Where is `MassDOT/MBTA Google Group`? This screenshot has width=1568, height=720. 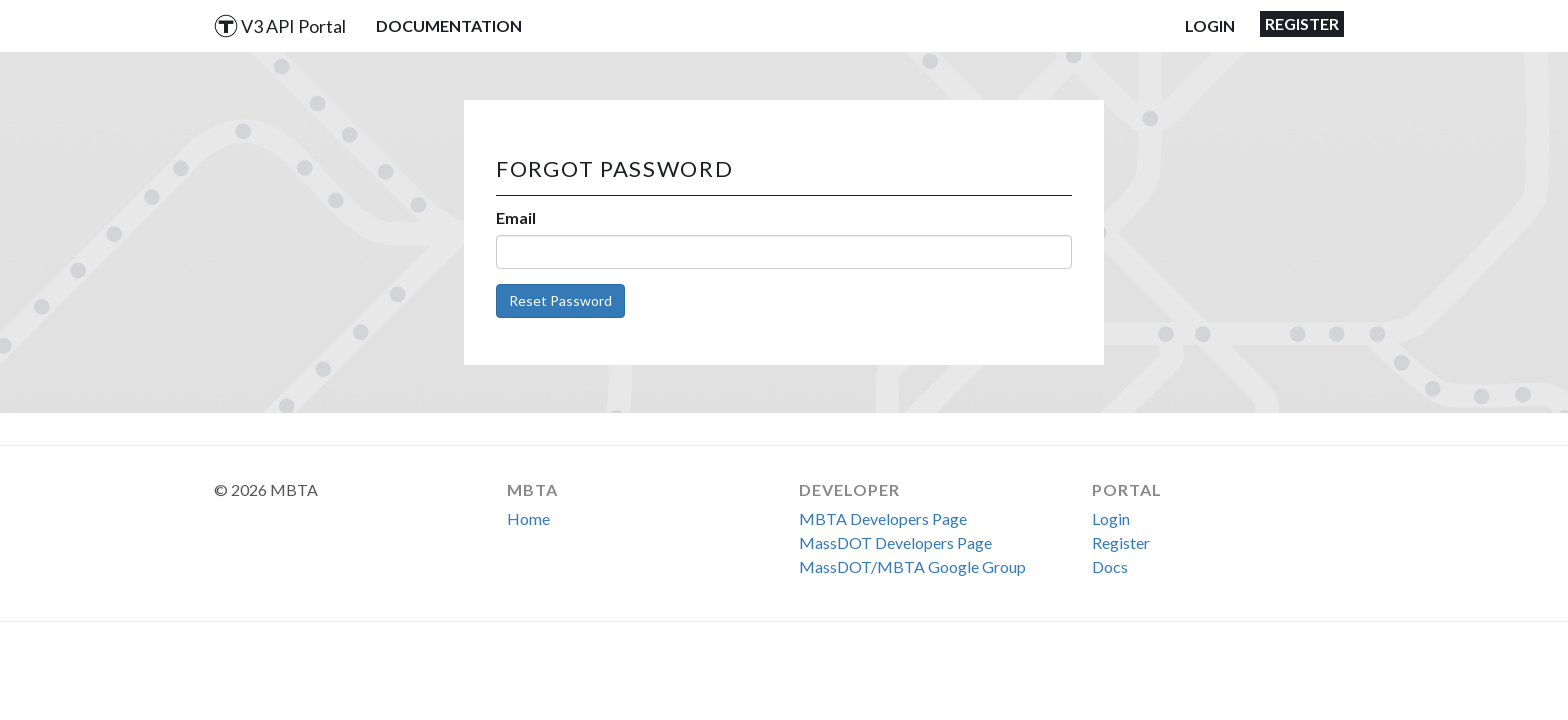 MassDOT/MBTA Google Group is located at coordinates (912, 566).